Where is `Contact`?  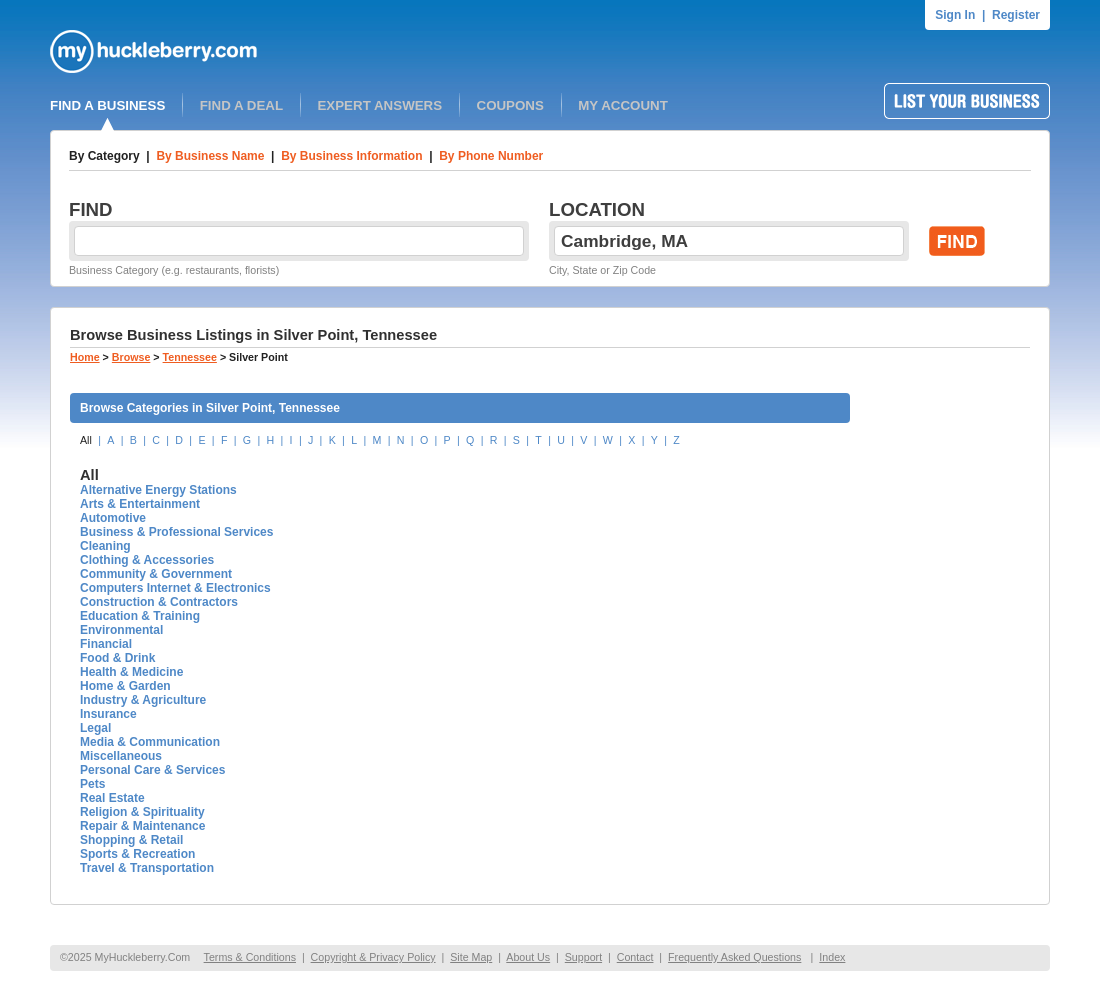 Contact is located at coordinates (635, 957).